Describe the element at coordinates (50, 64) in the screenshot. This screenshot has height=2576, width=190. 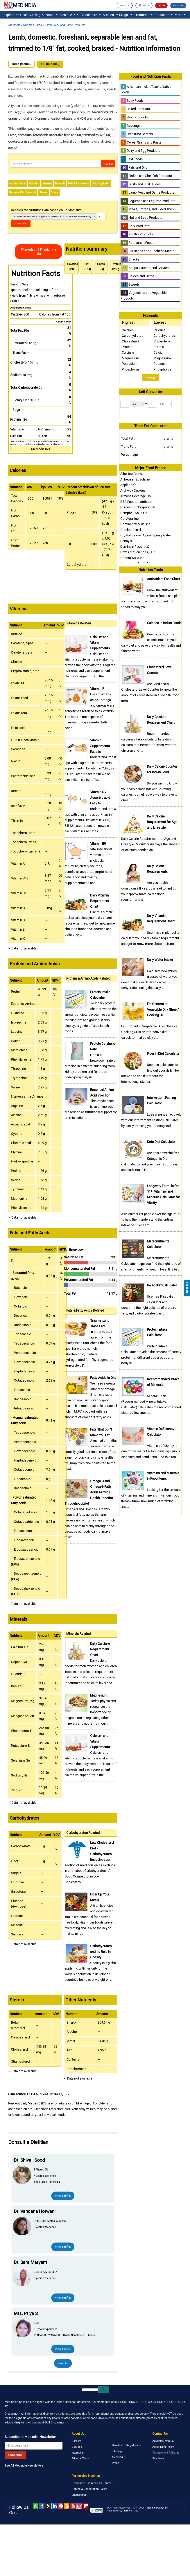
I see `US (Imperial)` at that location.